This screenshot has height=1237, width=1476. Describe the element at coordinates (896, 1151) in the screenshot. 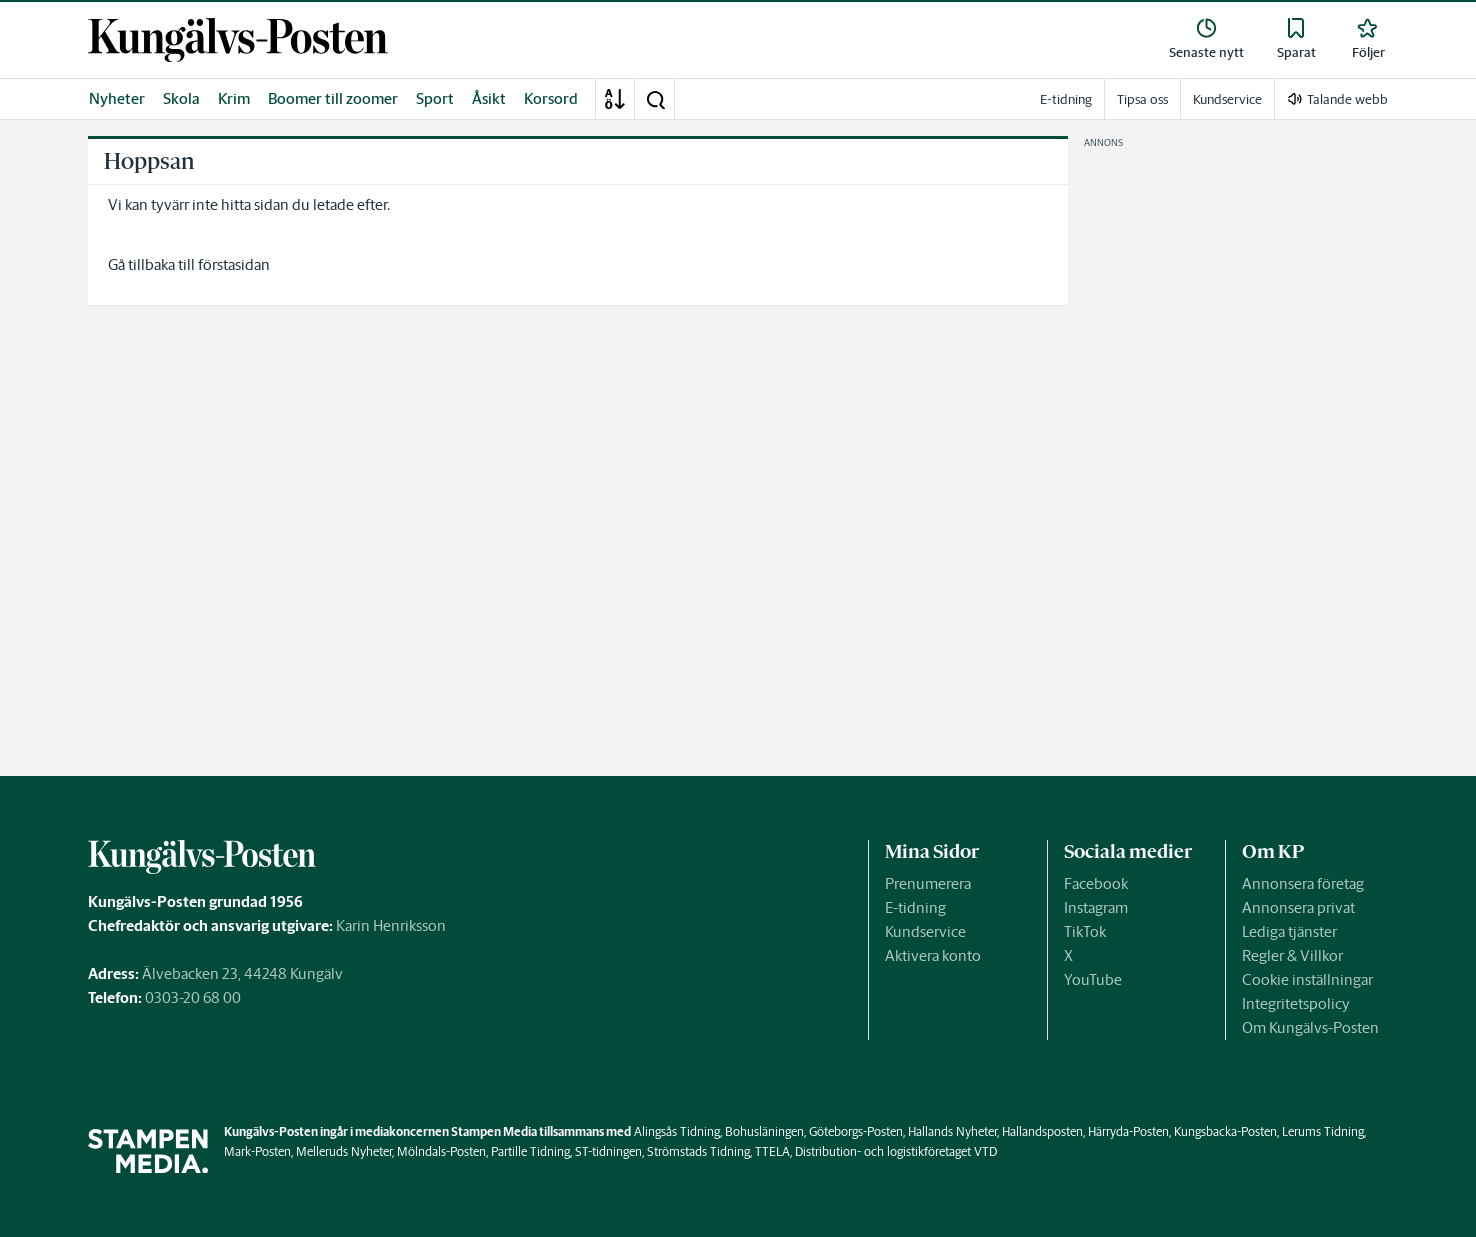

I see `Distribution- och logistikföretaget VTD` at that location.